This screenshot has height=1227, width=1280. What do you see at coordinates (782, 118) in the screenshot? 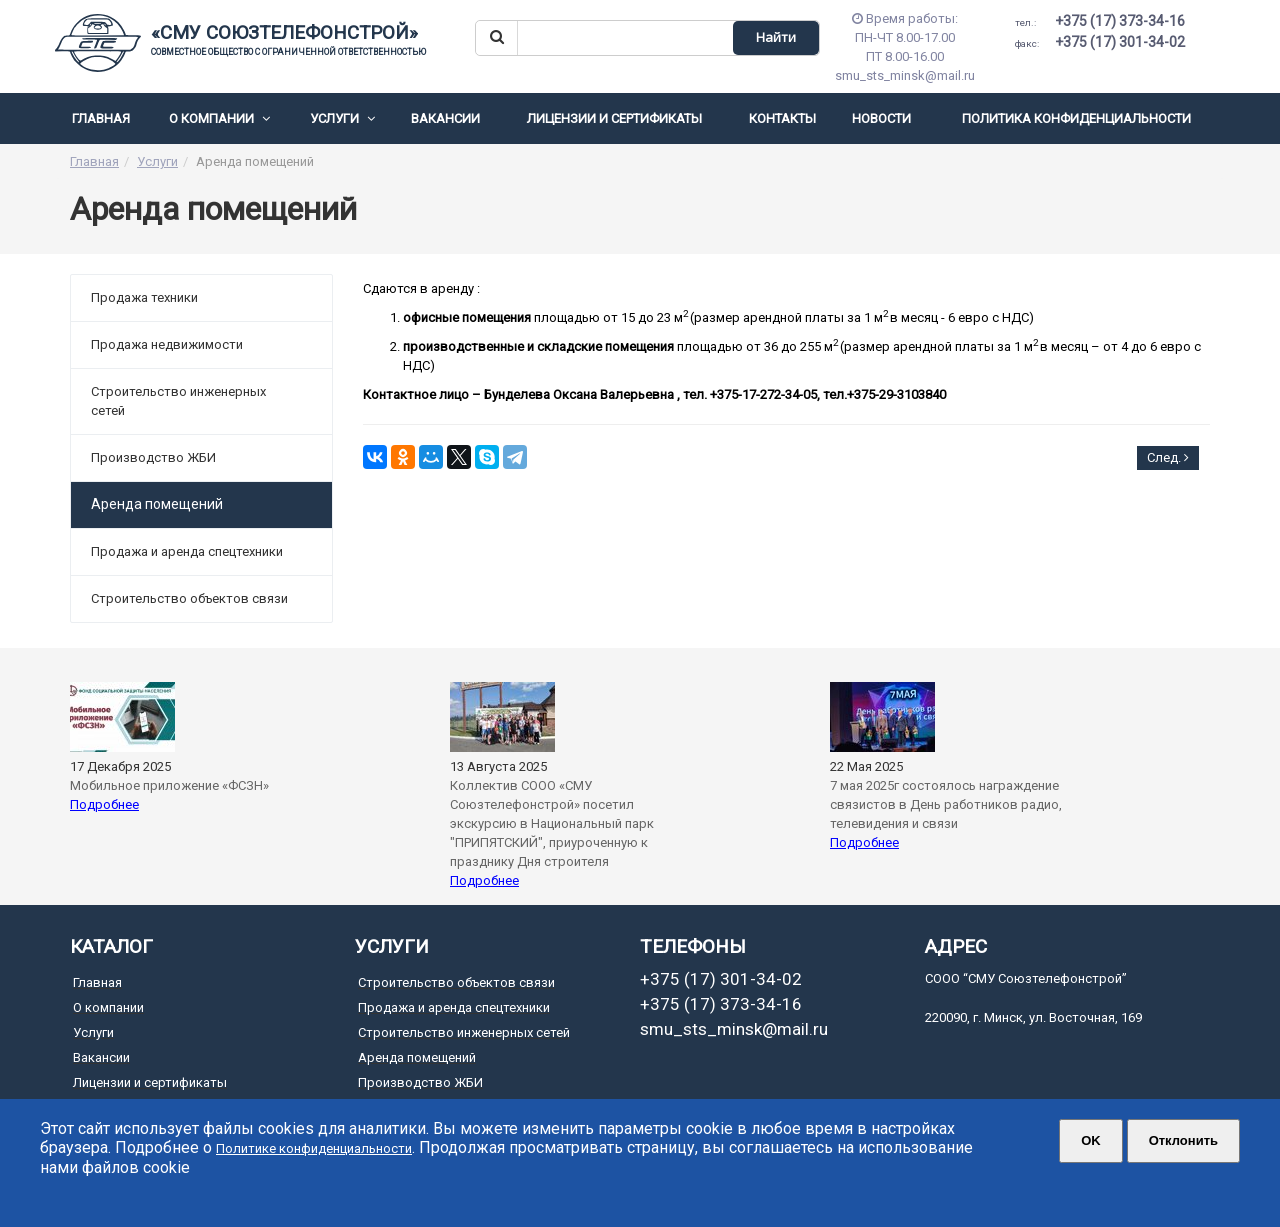
I see `Контакты` at bounding box center [782, 118].